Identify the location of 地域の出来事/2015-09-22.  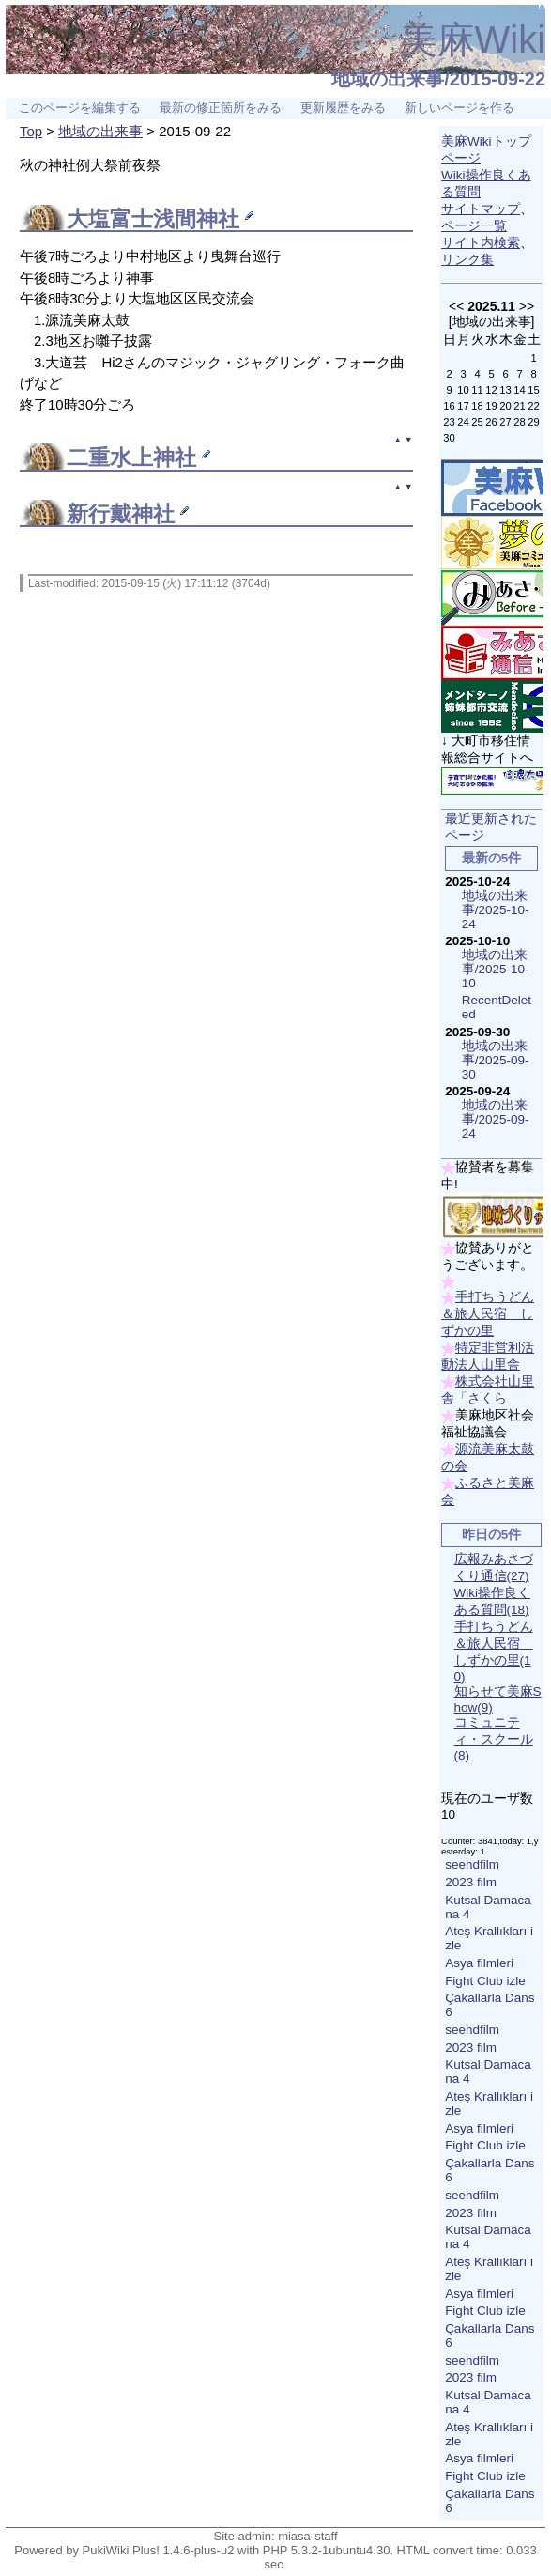
(438, 79).